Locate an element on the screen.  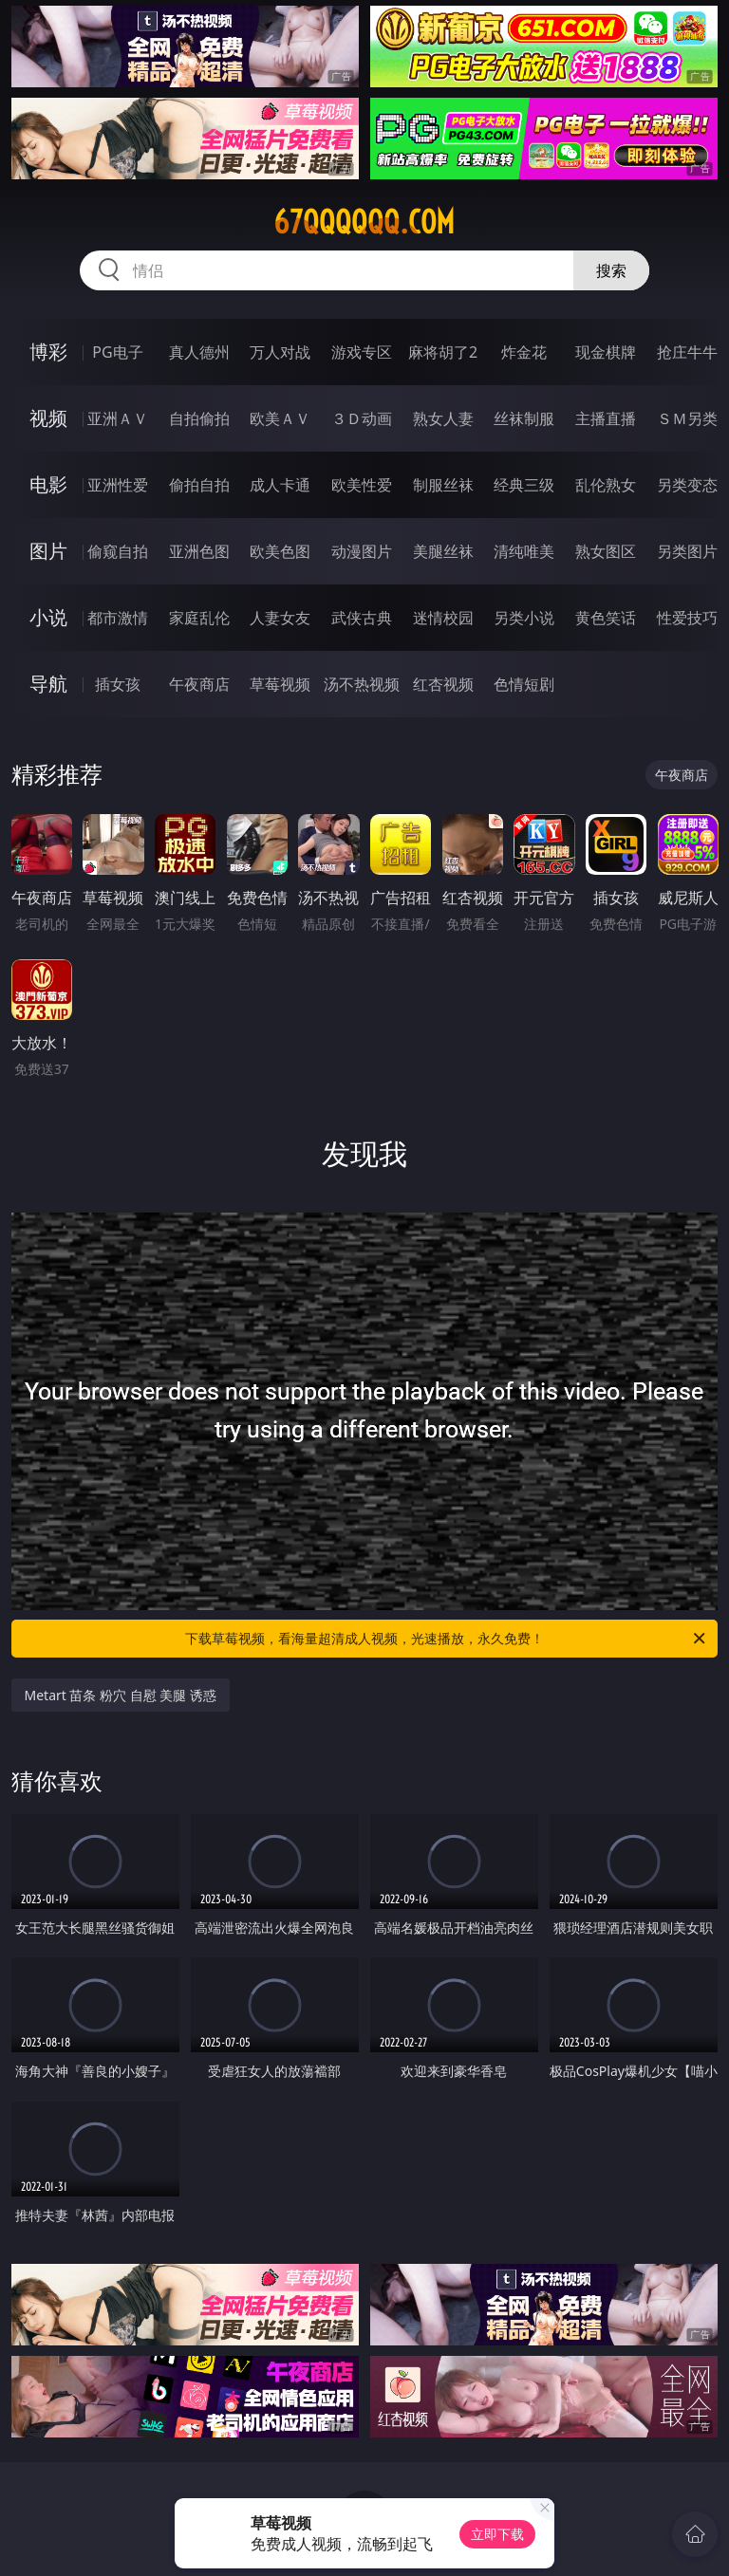
真人德州 is located at coordinates (199, 352).